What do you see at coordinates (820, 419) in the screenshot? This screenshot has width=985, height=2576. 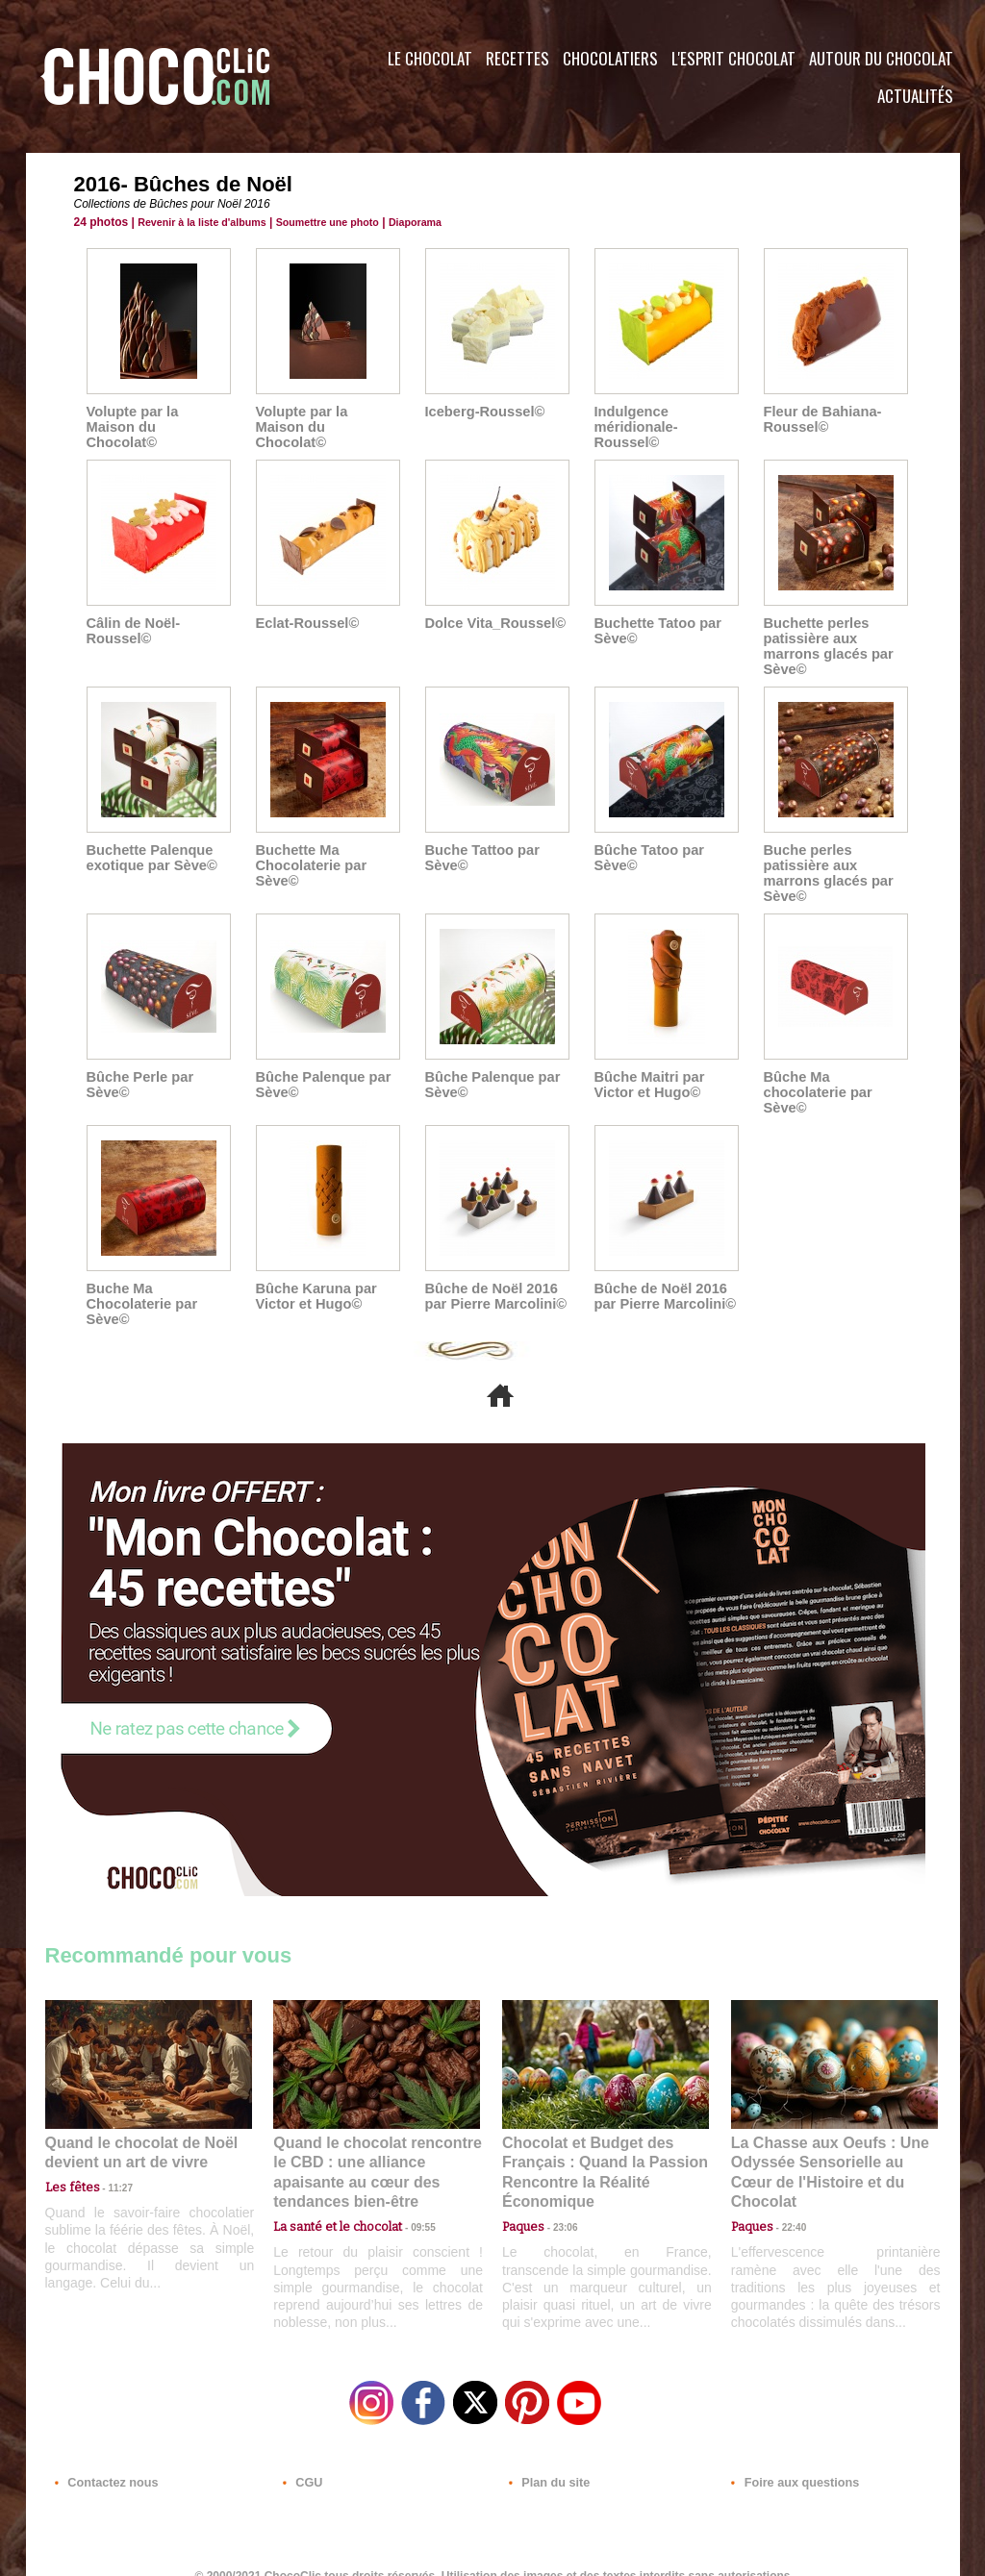 I see `Fleur de Bahiana-Roussel©` at bounding box center [820, 419].